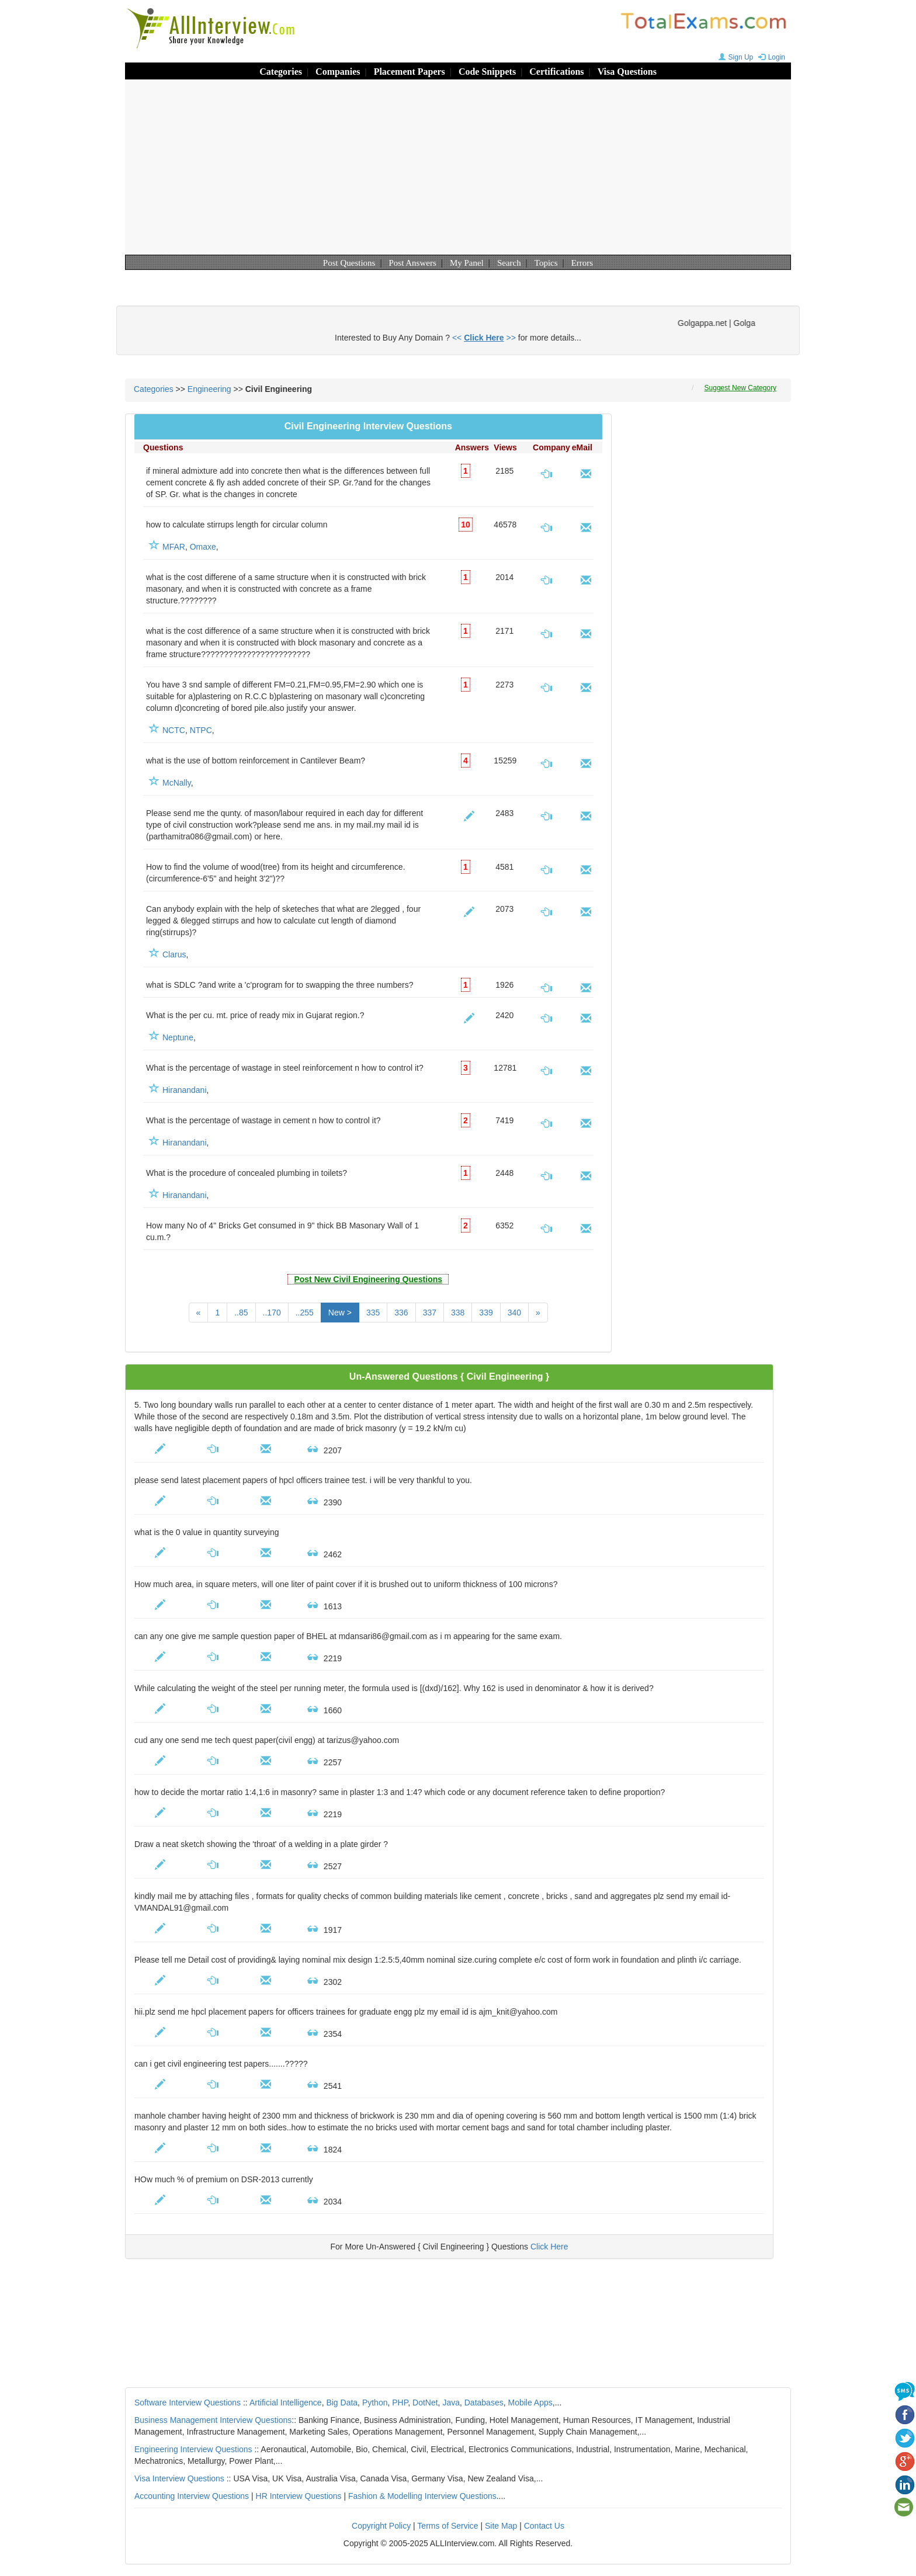 The width and height of the screenshot is (916, 2576). Describe the element at coordinates (272, 1312) in the screenshot. I see `..170` at that location.